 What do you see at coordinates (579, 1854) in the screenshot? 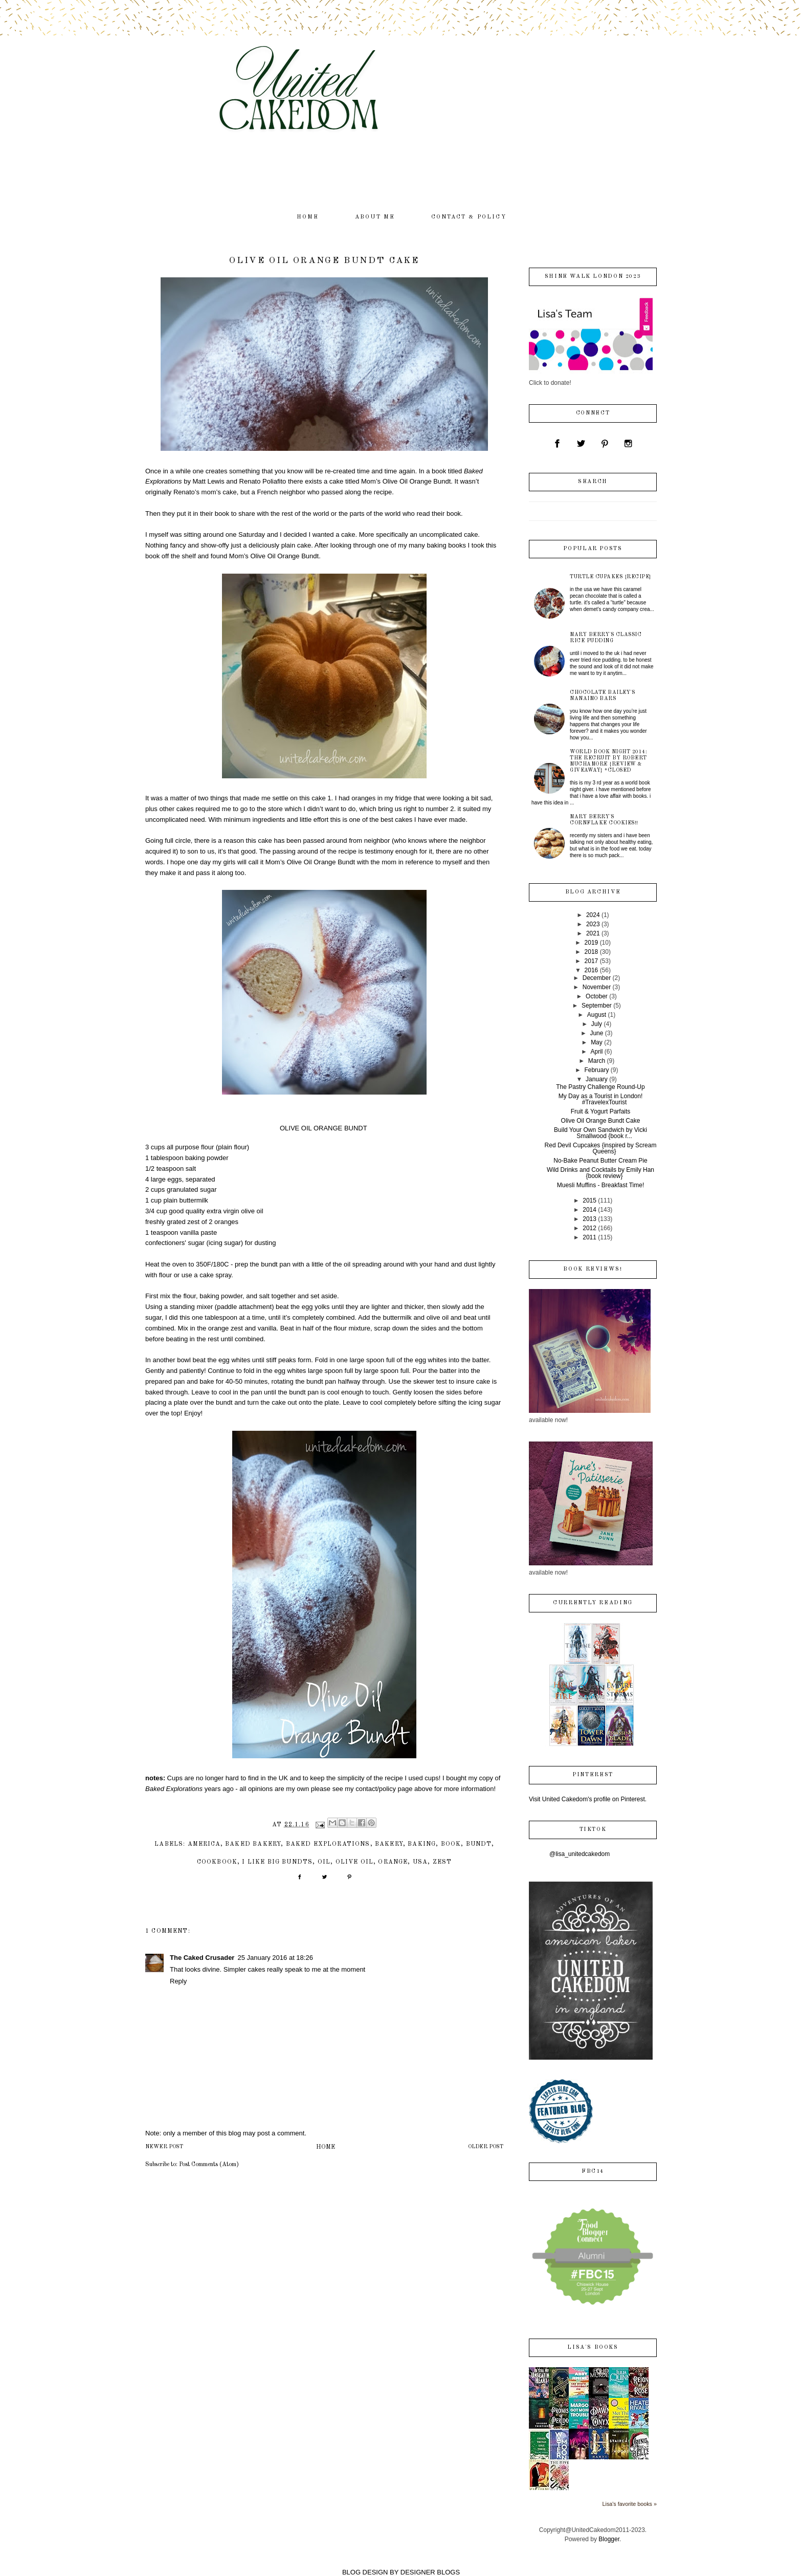
I see `@lisa_unitedcakedom` at bounding box center [579, 1854].